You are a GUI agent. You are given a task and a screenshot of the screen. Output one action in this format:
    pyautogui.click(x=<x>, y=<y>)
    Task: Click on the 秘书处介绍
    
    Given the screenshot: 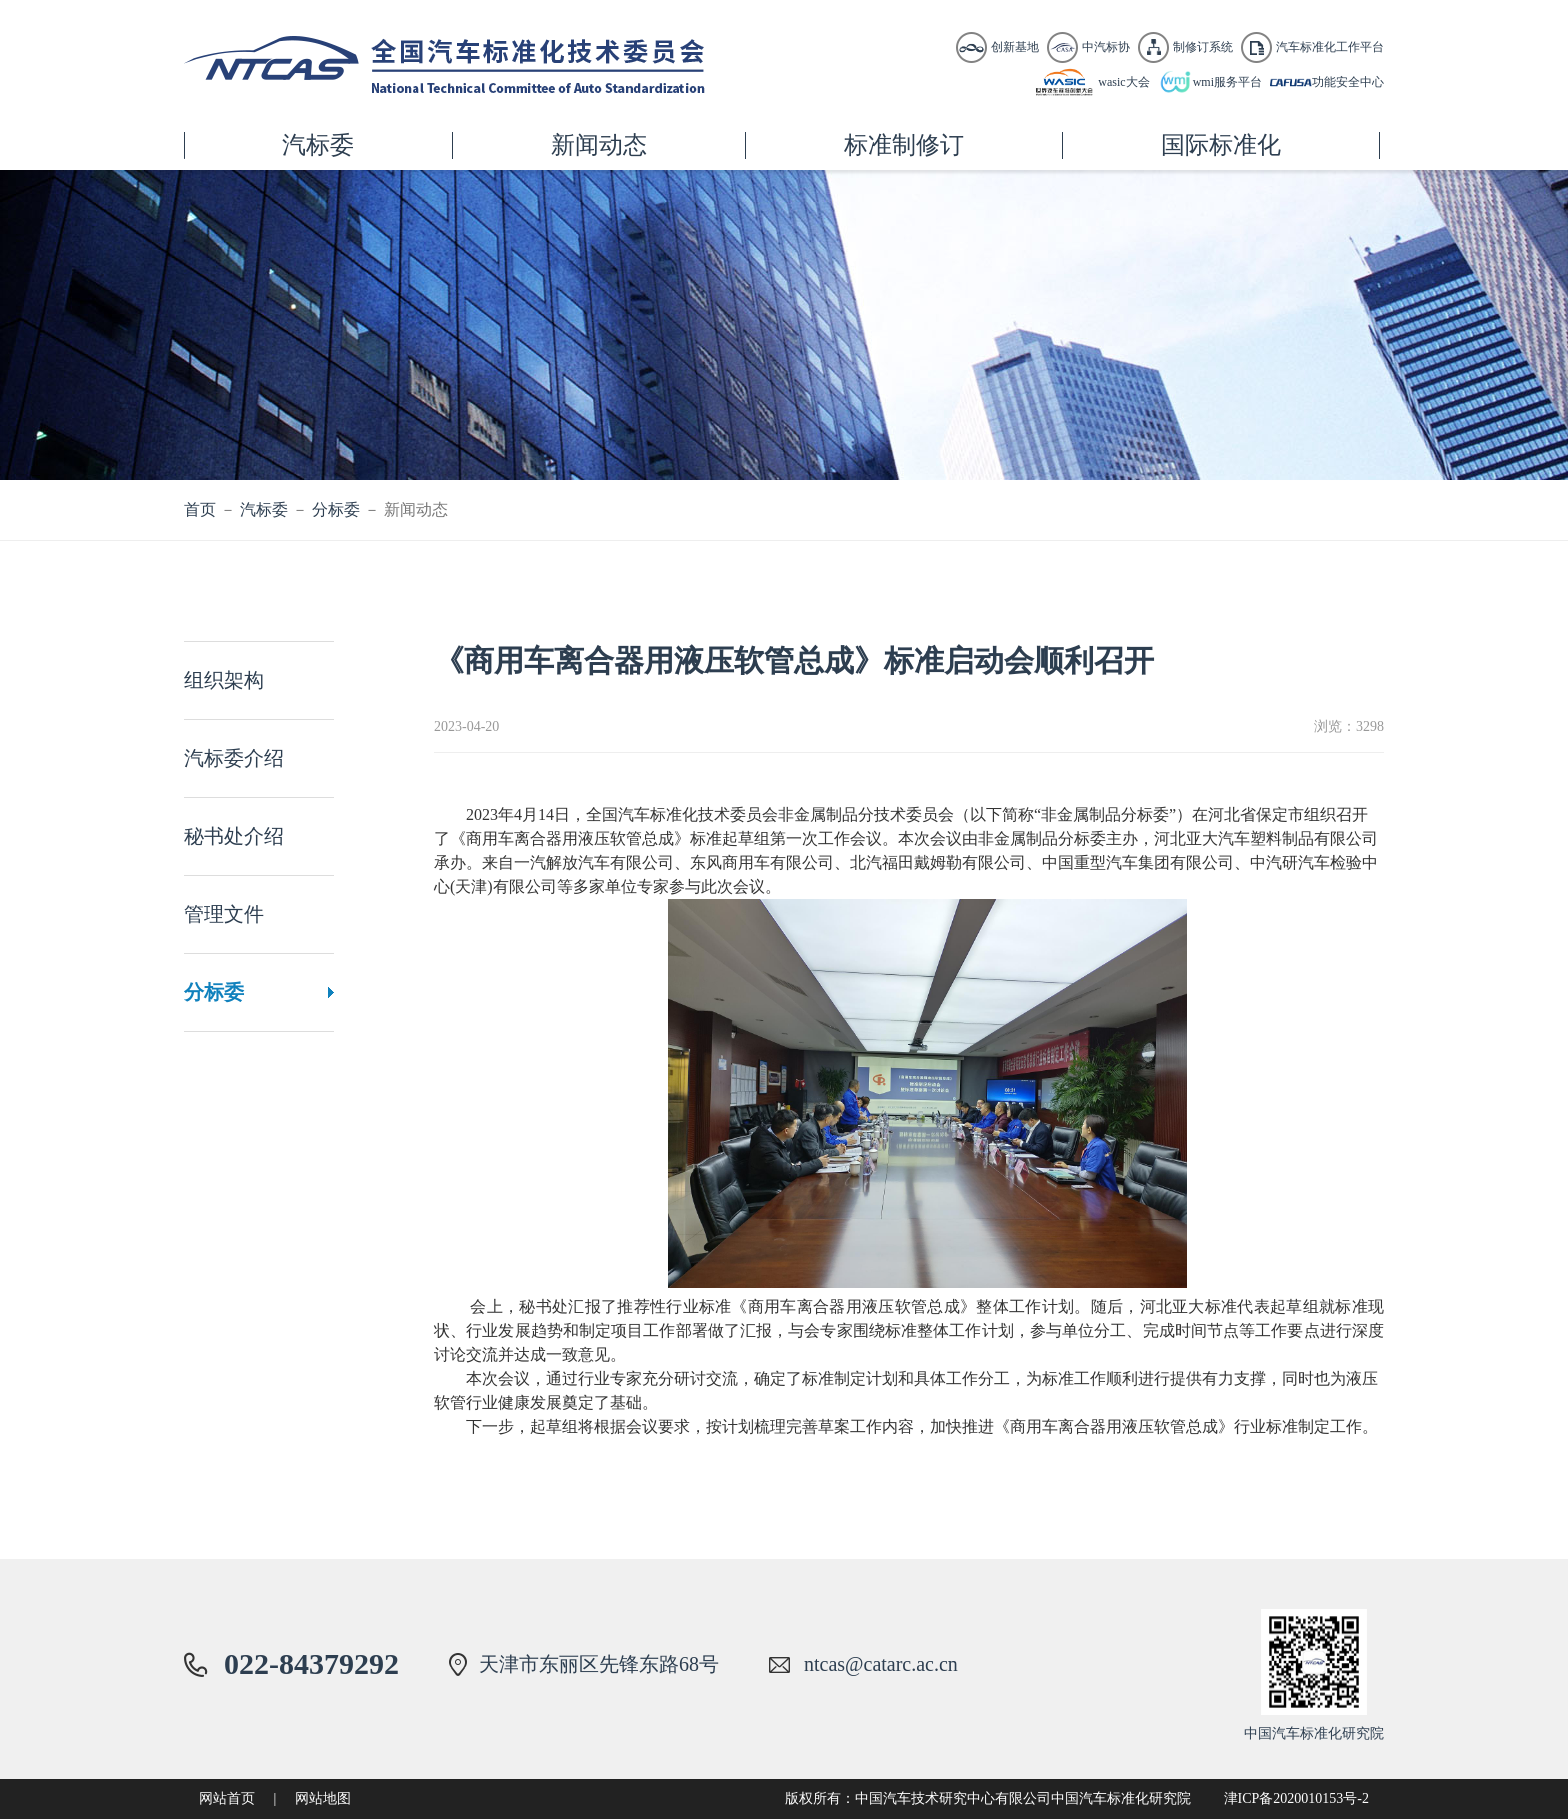 What is the action you would take?
    pyautogui.click(x=234, y=836)
    